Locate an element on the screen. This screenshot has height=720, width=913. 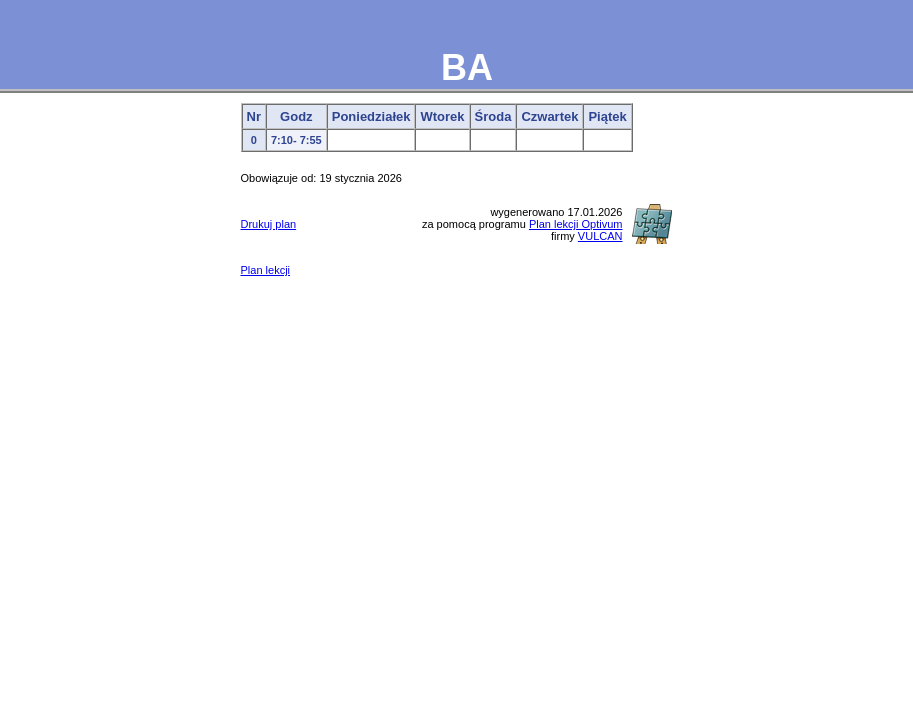
VULCAN is located at coordinates (600, 236).